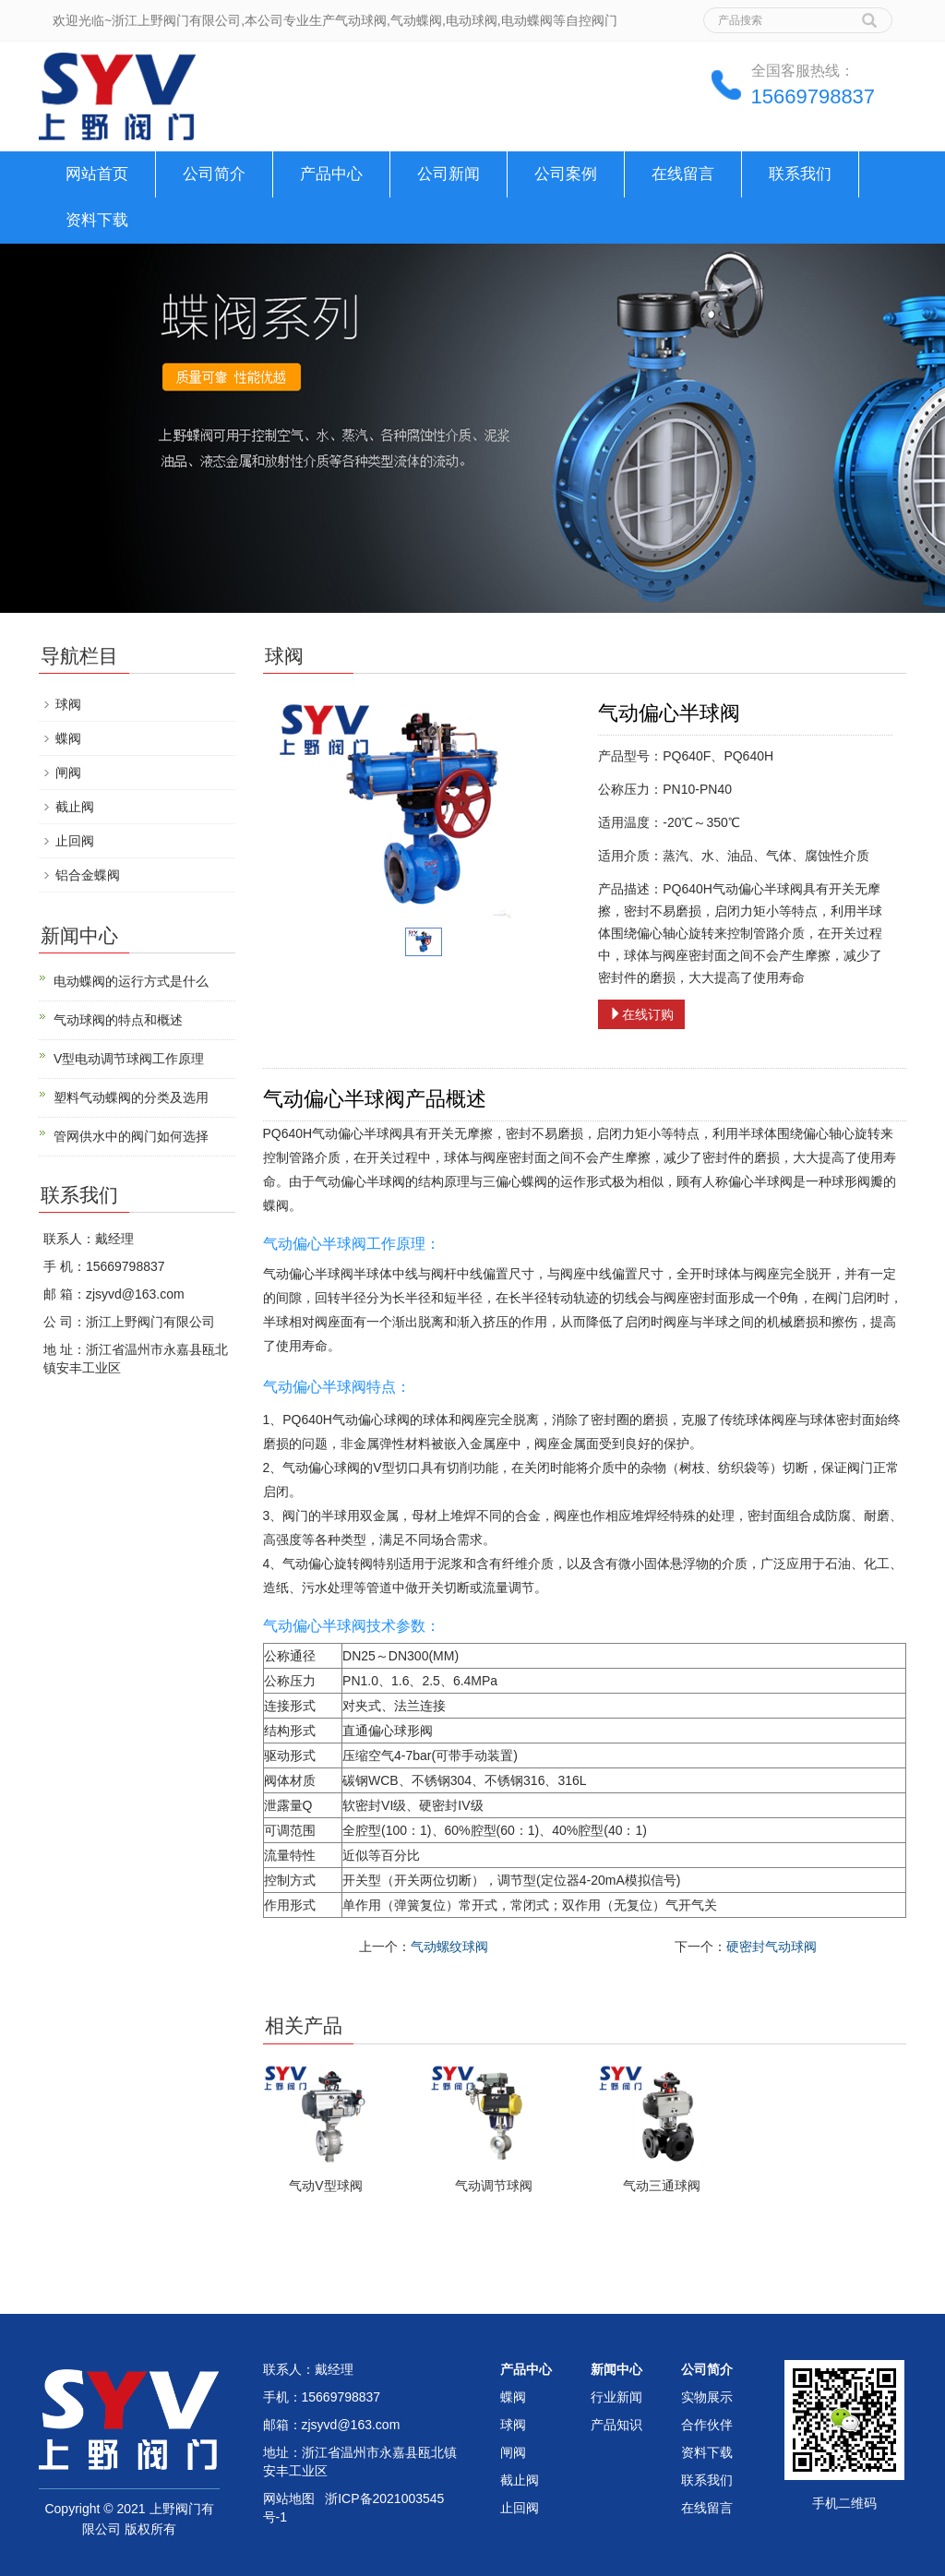 The width and height of the screenshot is (945, 2576). I want to click on 闸阀, so click(68, 772).